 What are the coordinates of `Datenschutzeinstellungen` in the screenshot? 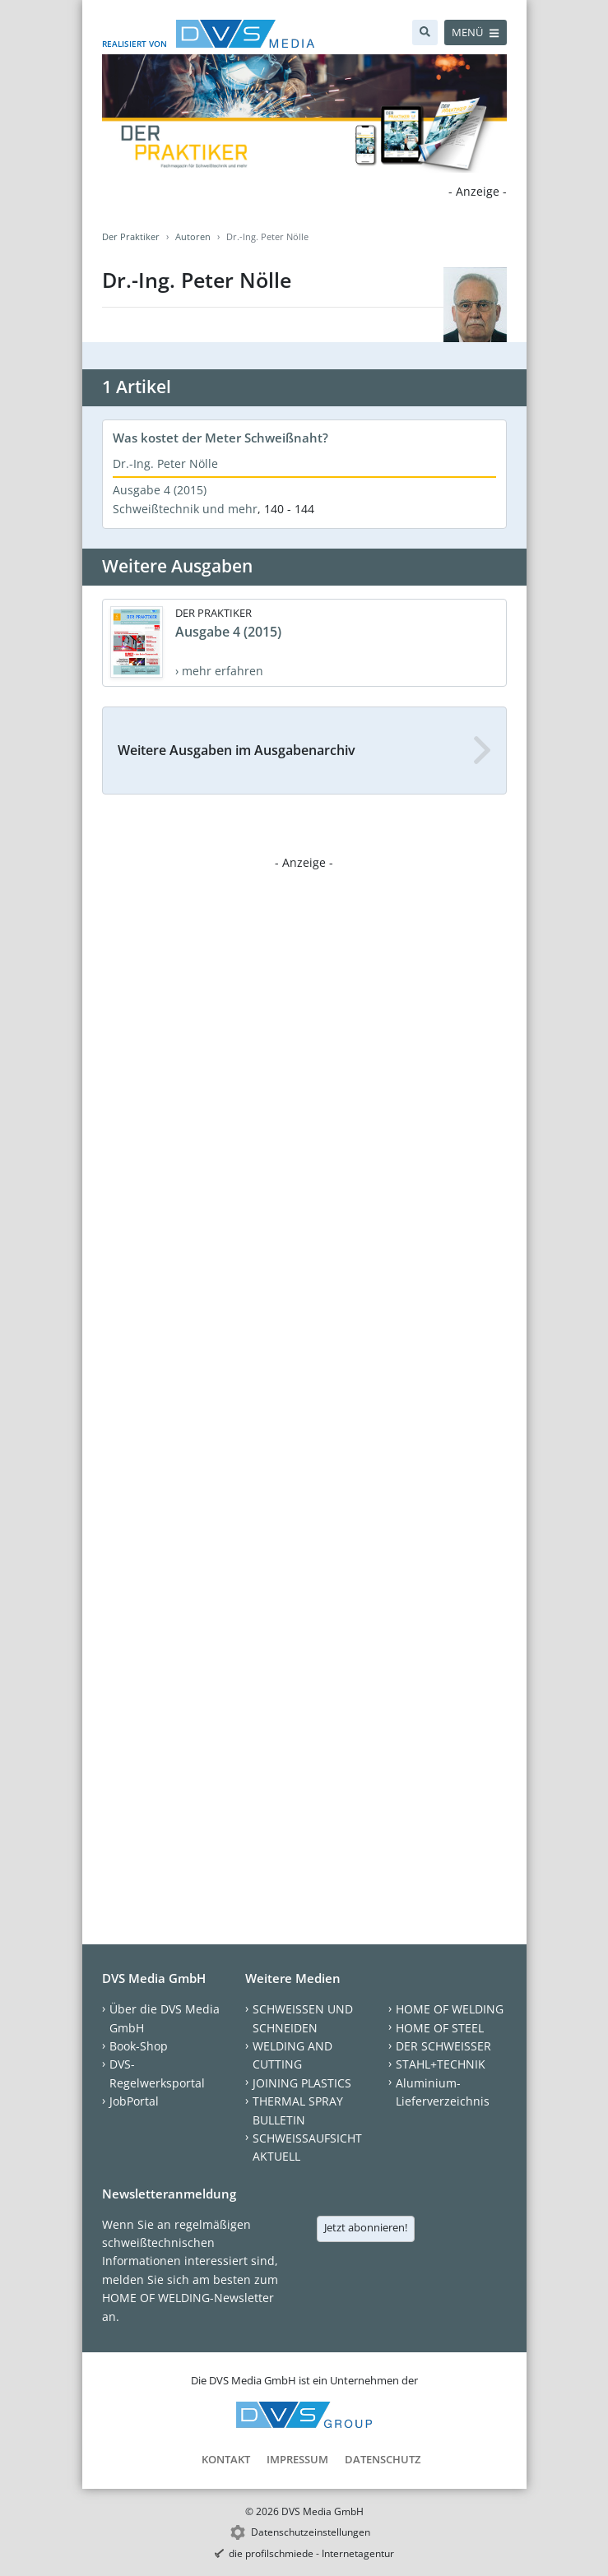 It's located at (310, 2532).